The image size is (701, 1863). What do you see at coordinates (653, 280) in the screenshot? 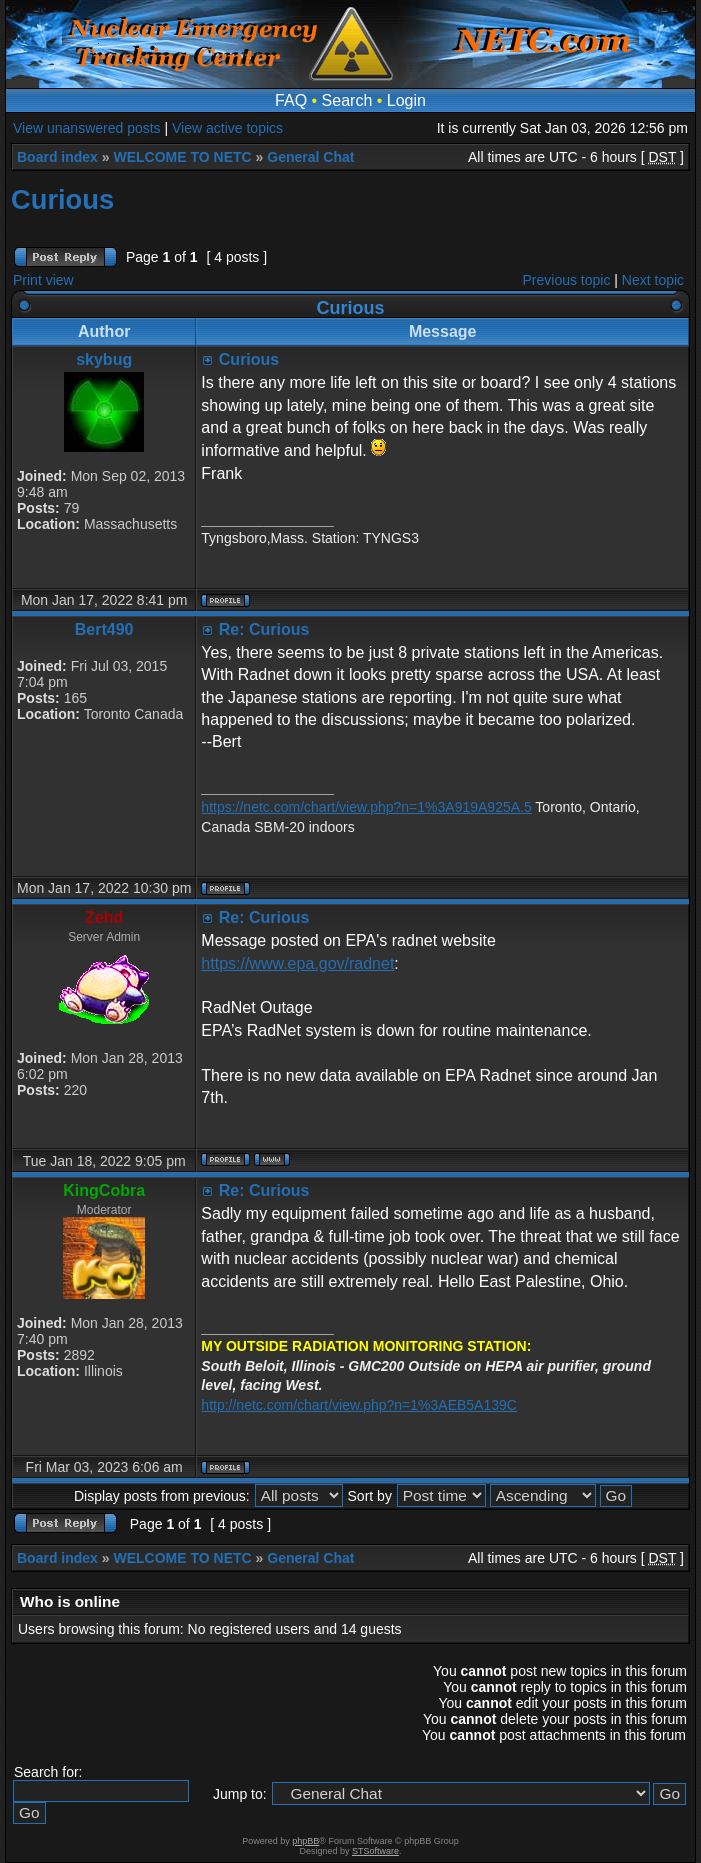
I see `Next topic` at bounding box center [653, 280].